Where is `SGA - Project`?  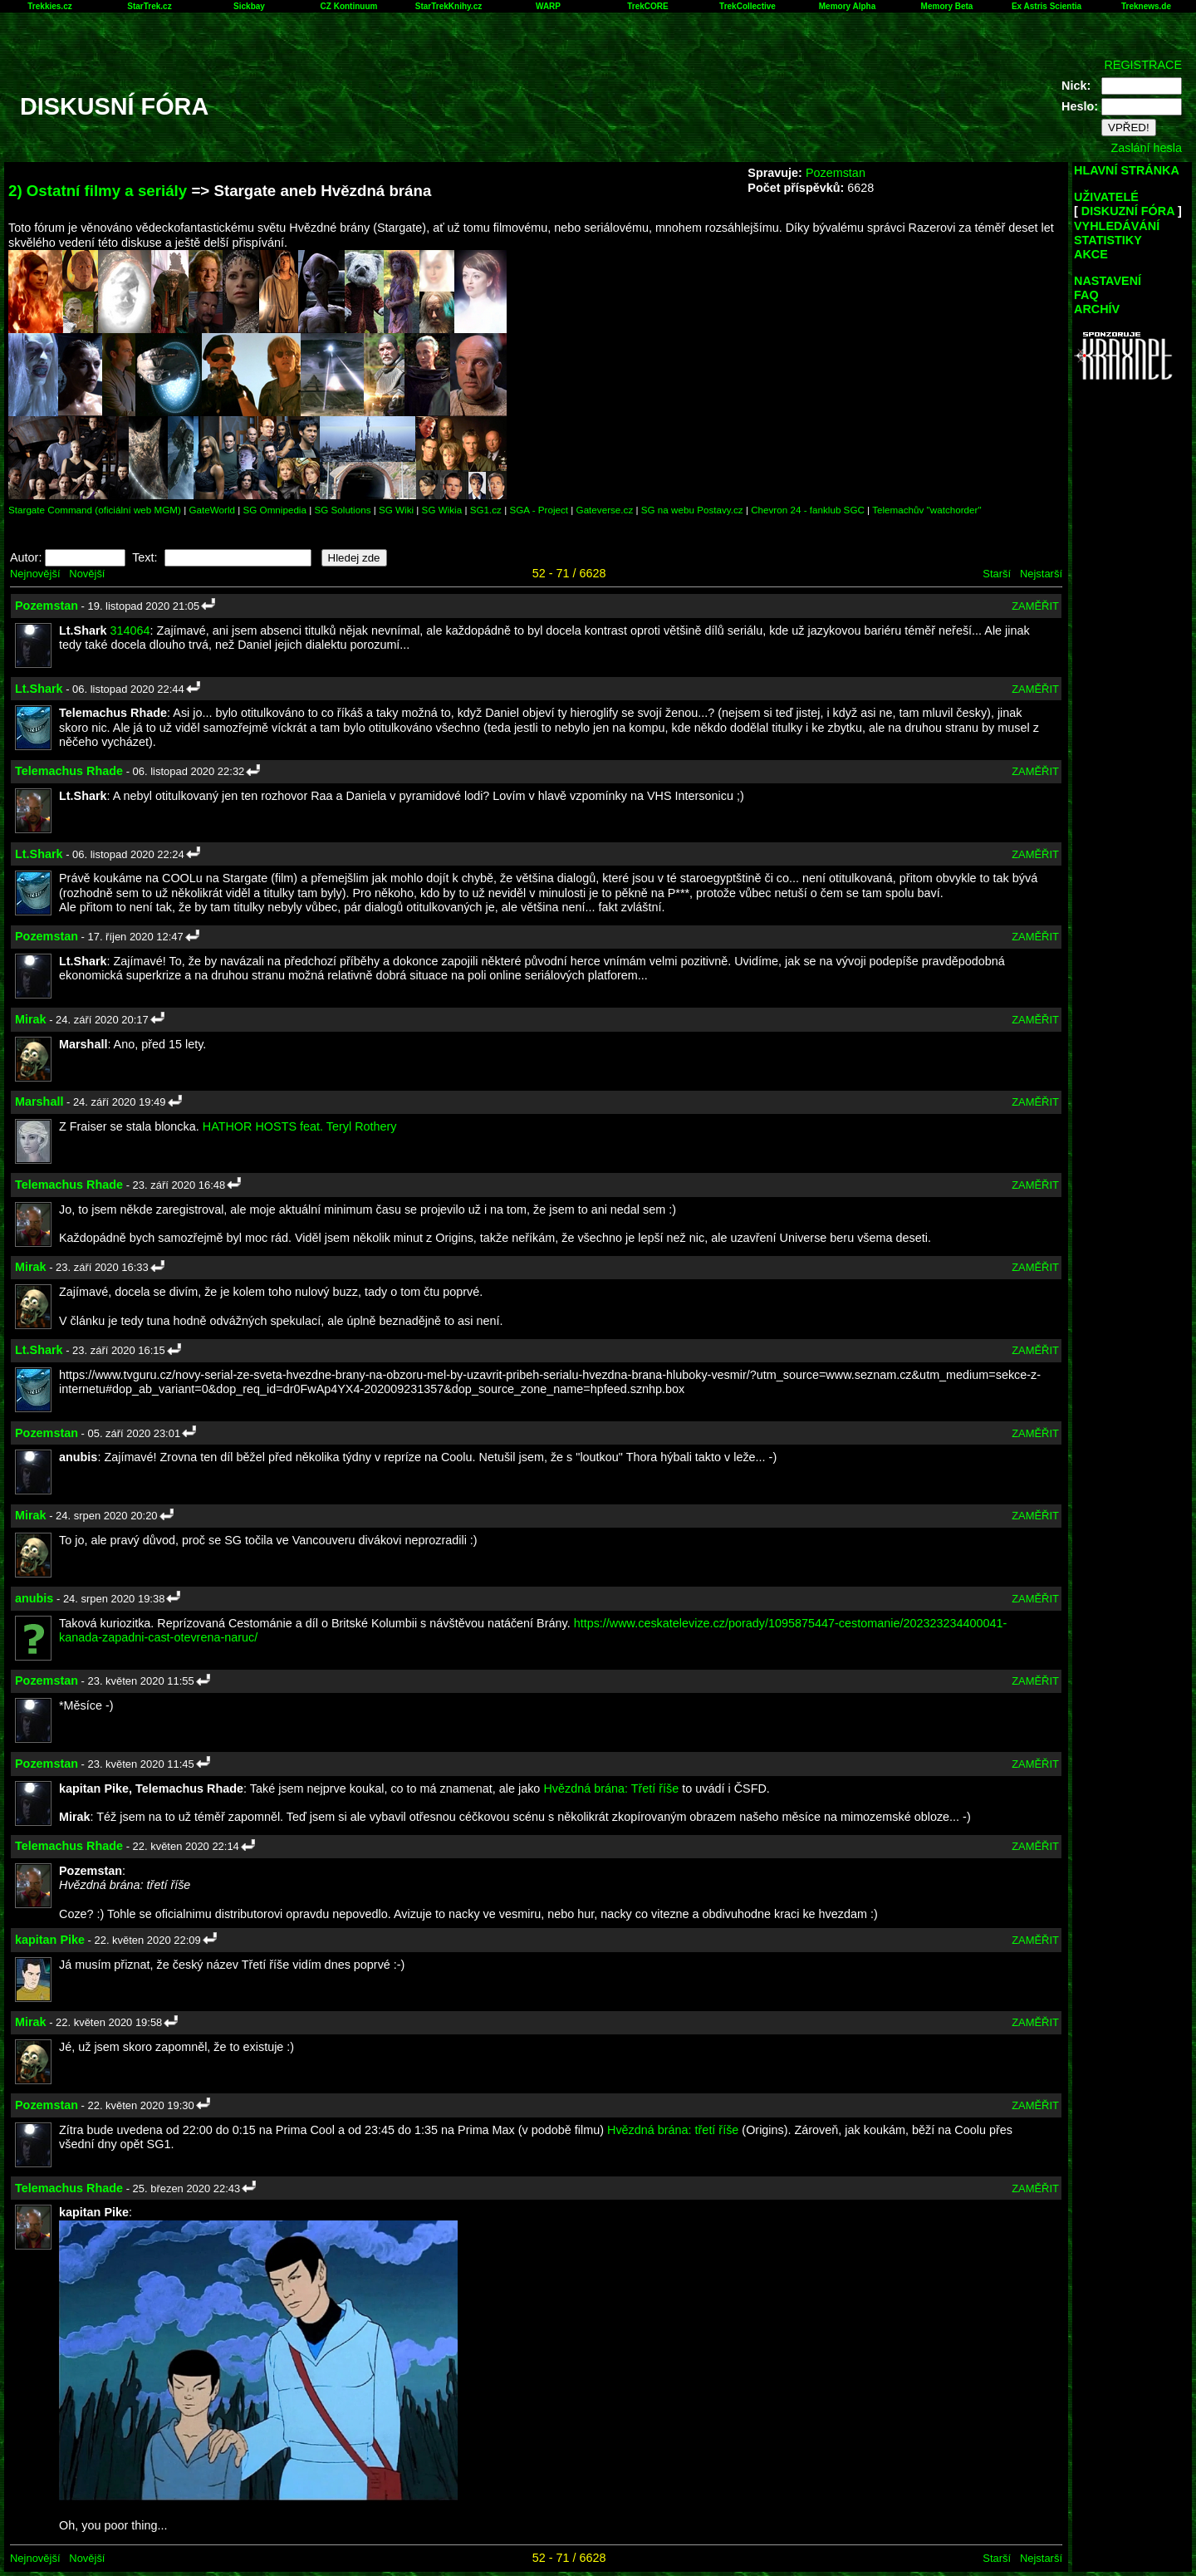 SGA - Project is located at coordinates (538, 509).